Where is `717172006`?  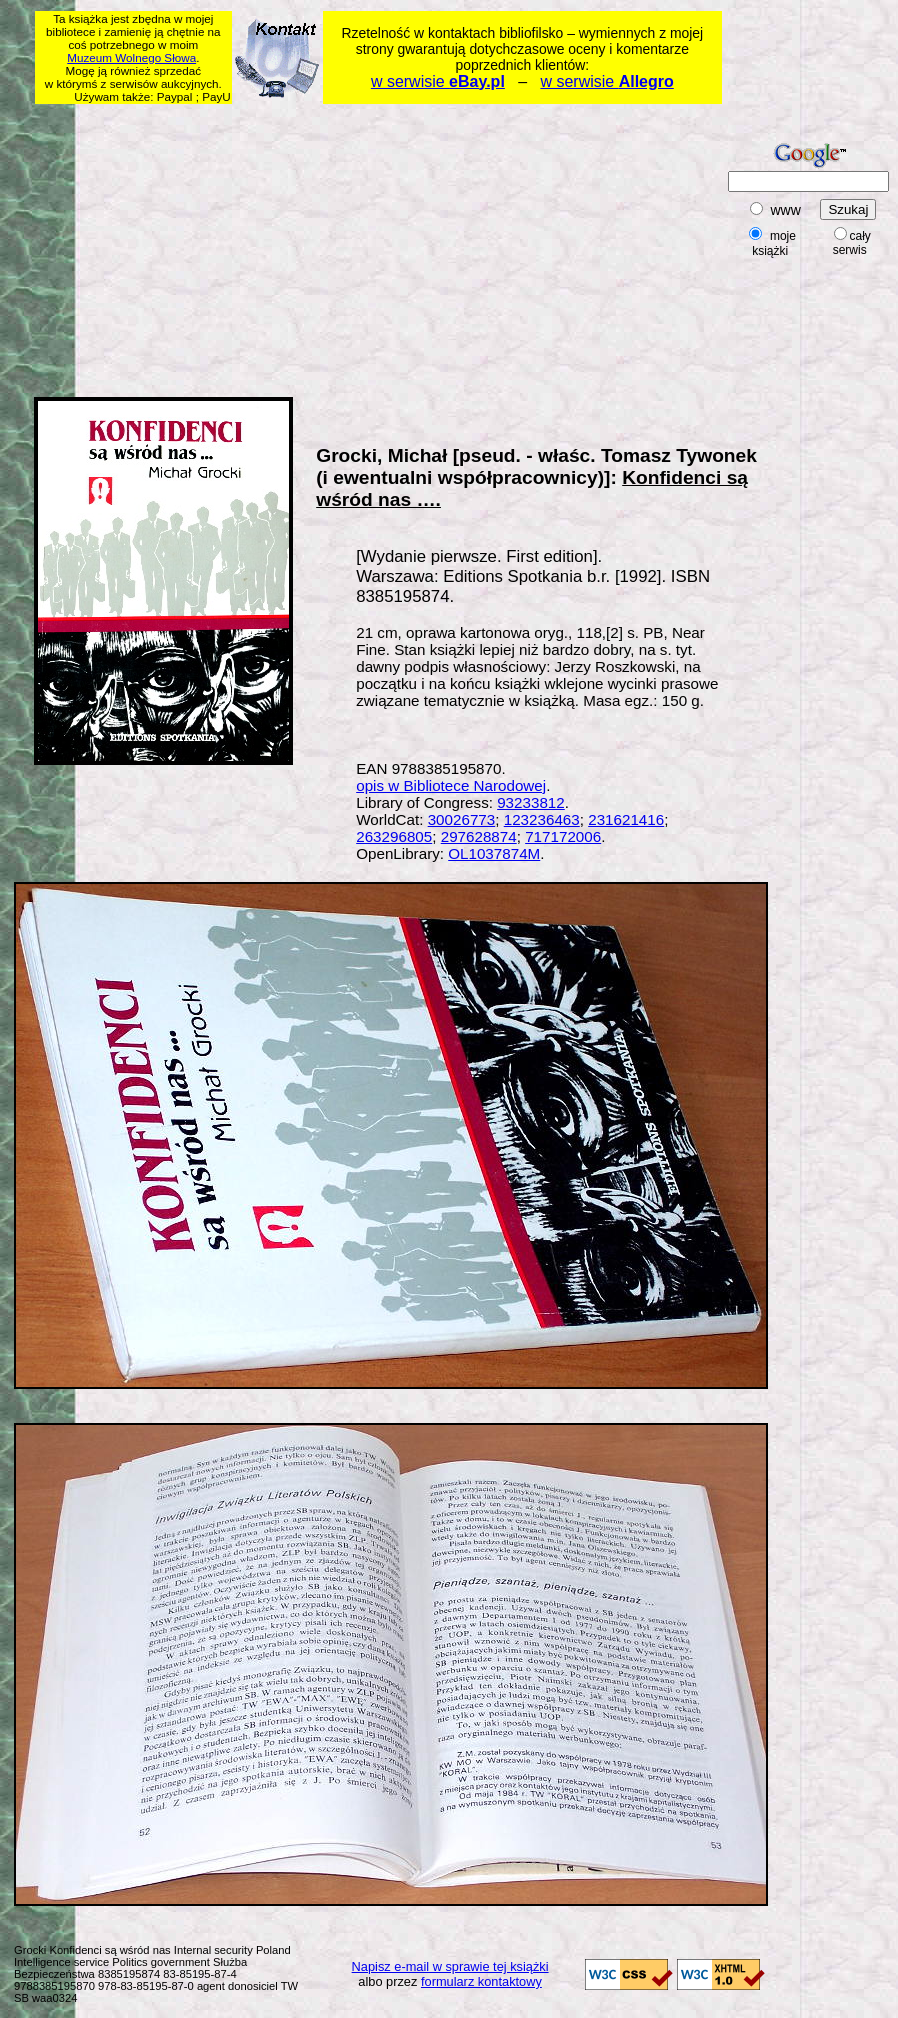 717172006 is located at coordinates (563, 836).